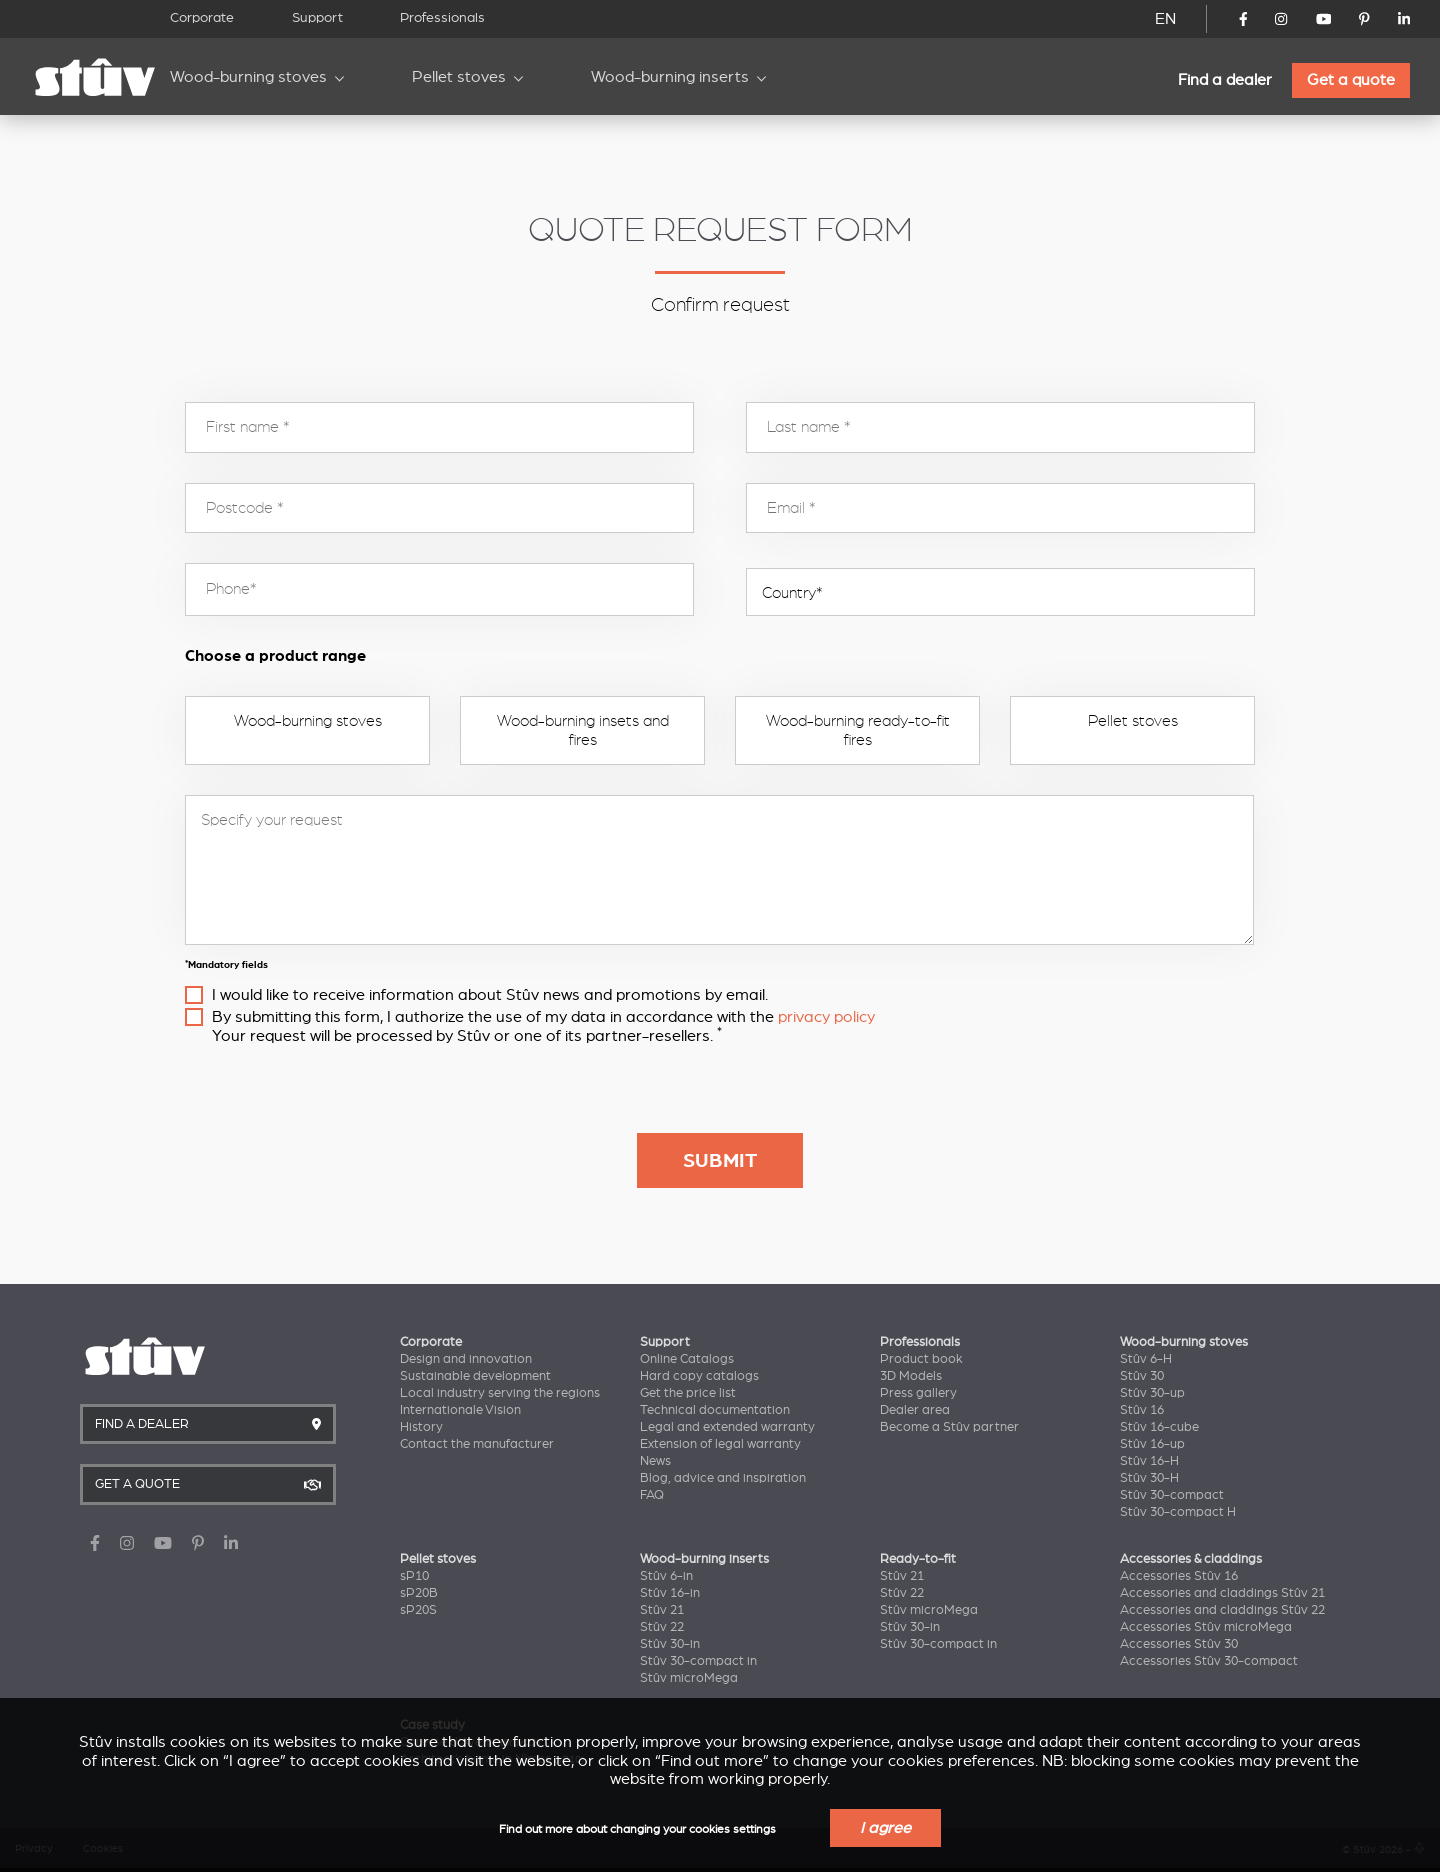  What do you see at coordinates (442, 17) in the screenshot?
I see `Professionals` at bounding box center [442, 17].